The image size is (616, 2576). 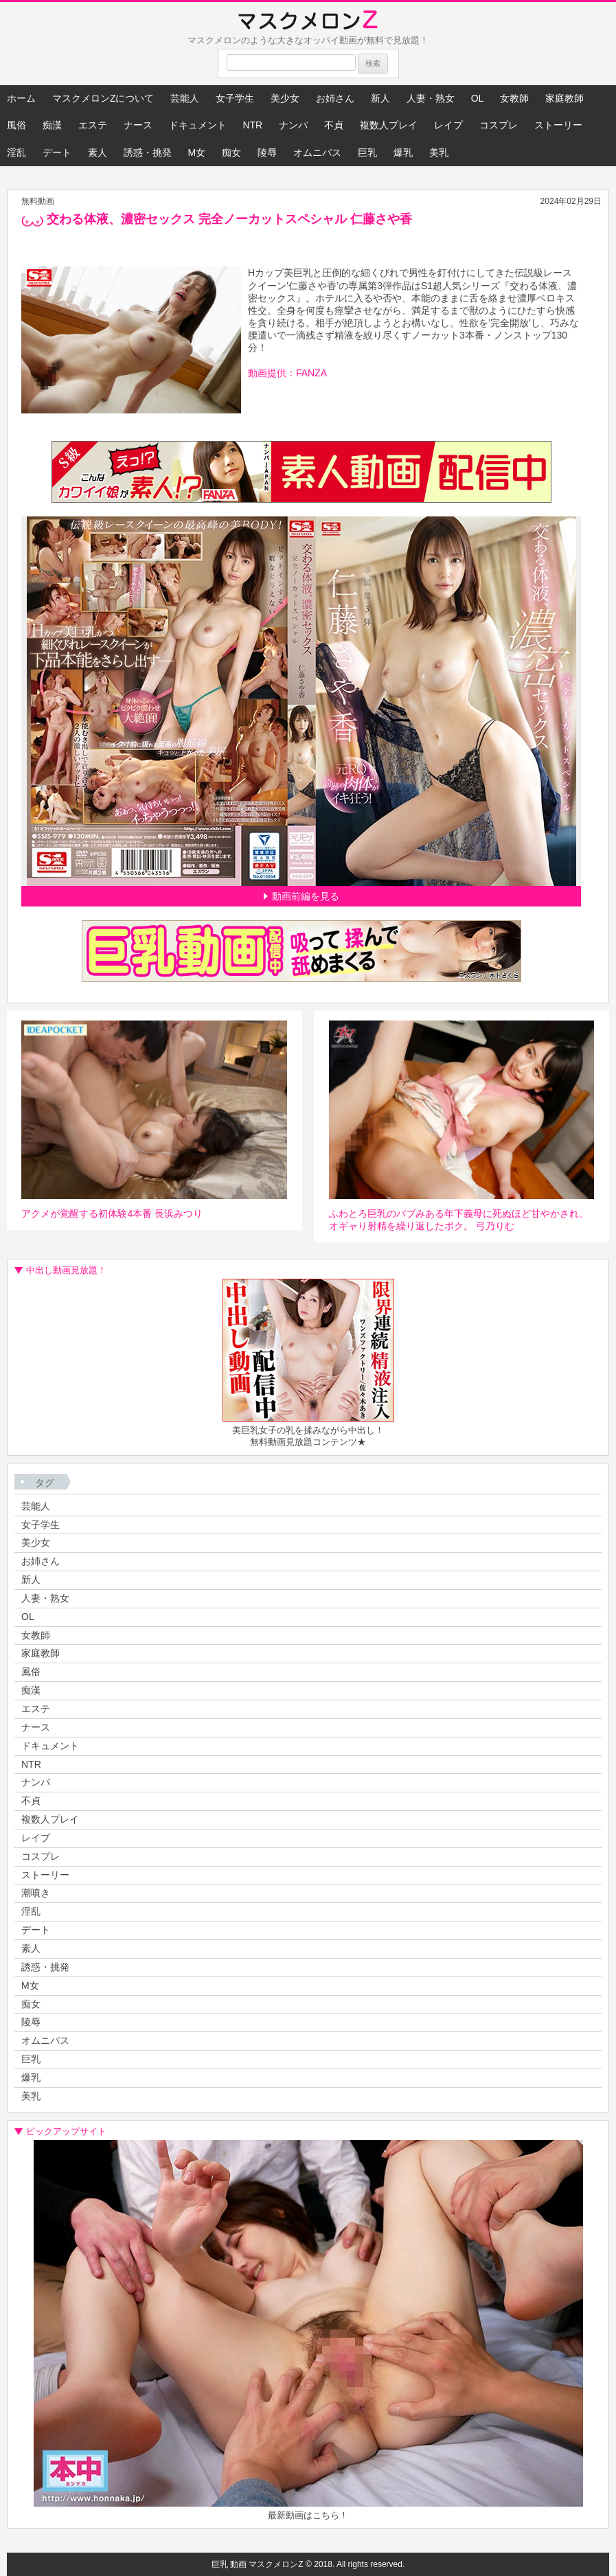 What do you see at coordinates (514, 98) in the screenshot?
I see `女教師` at bounding box center [514, 98].